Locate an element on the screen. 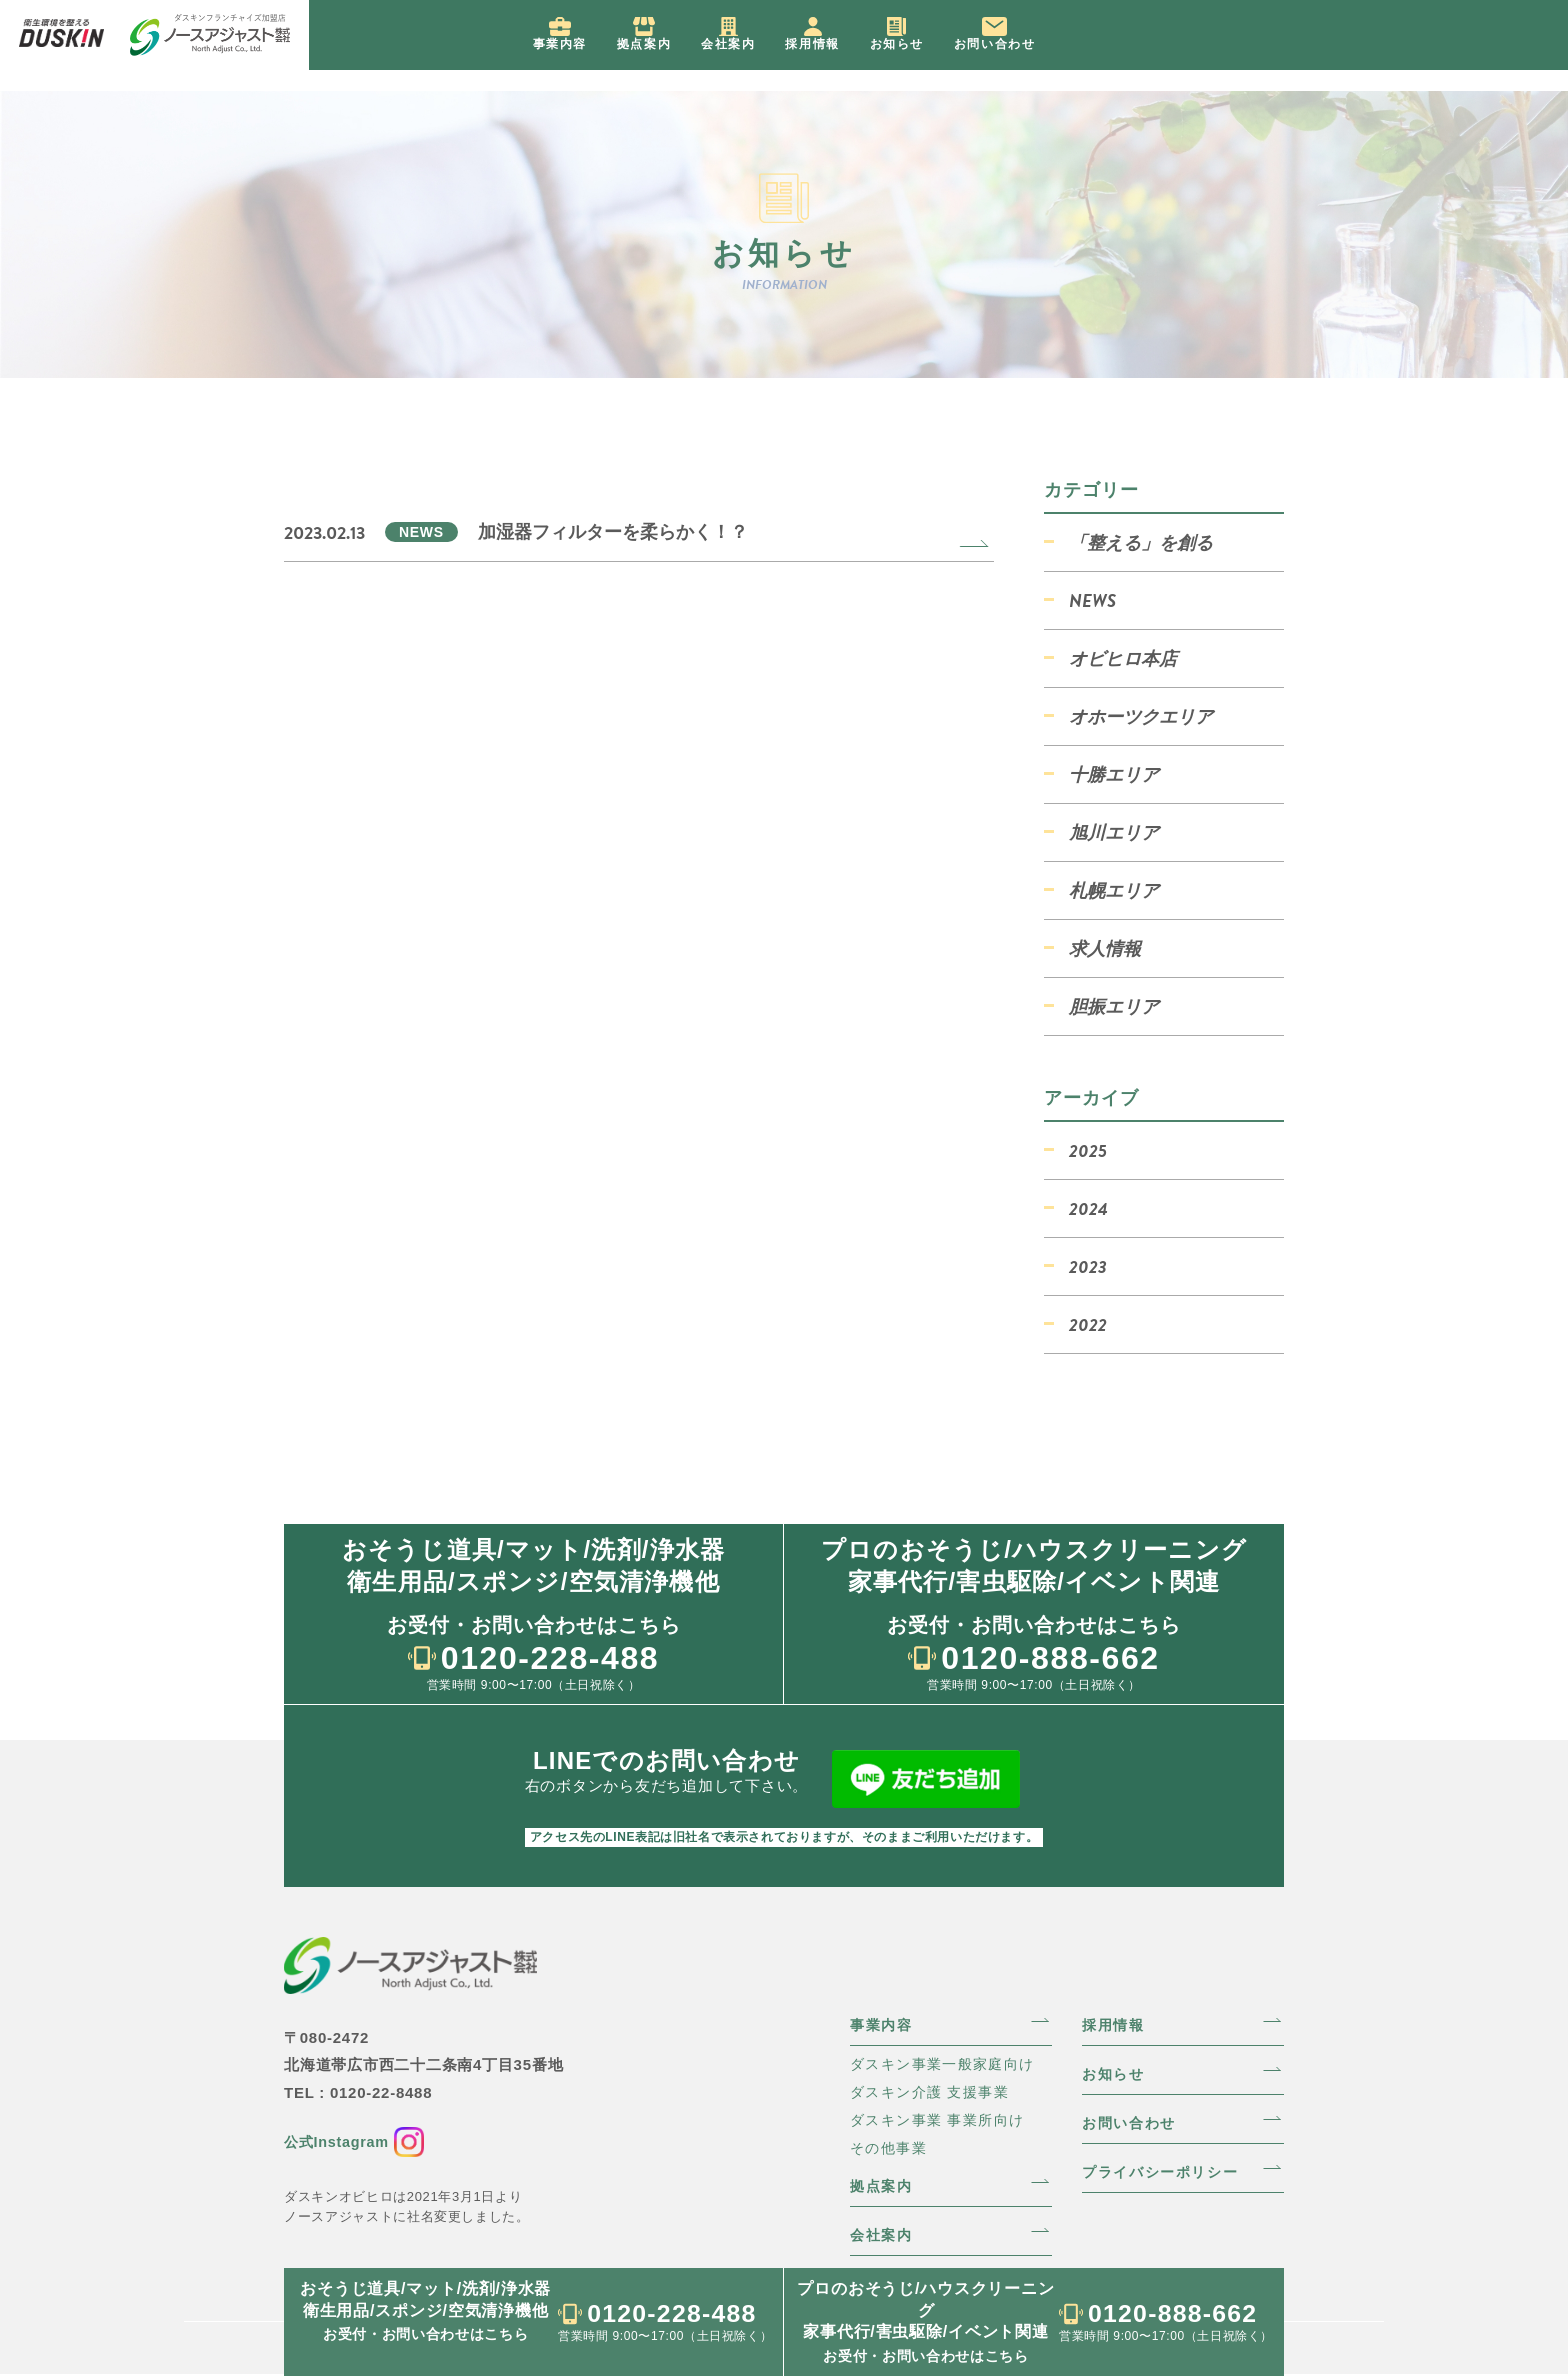 Image resolution: width=1568 pixels, height=2376 pixels. プライバシーポリシー is located at coordinates (1167, 2170).